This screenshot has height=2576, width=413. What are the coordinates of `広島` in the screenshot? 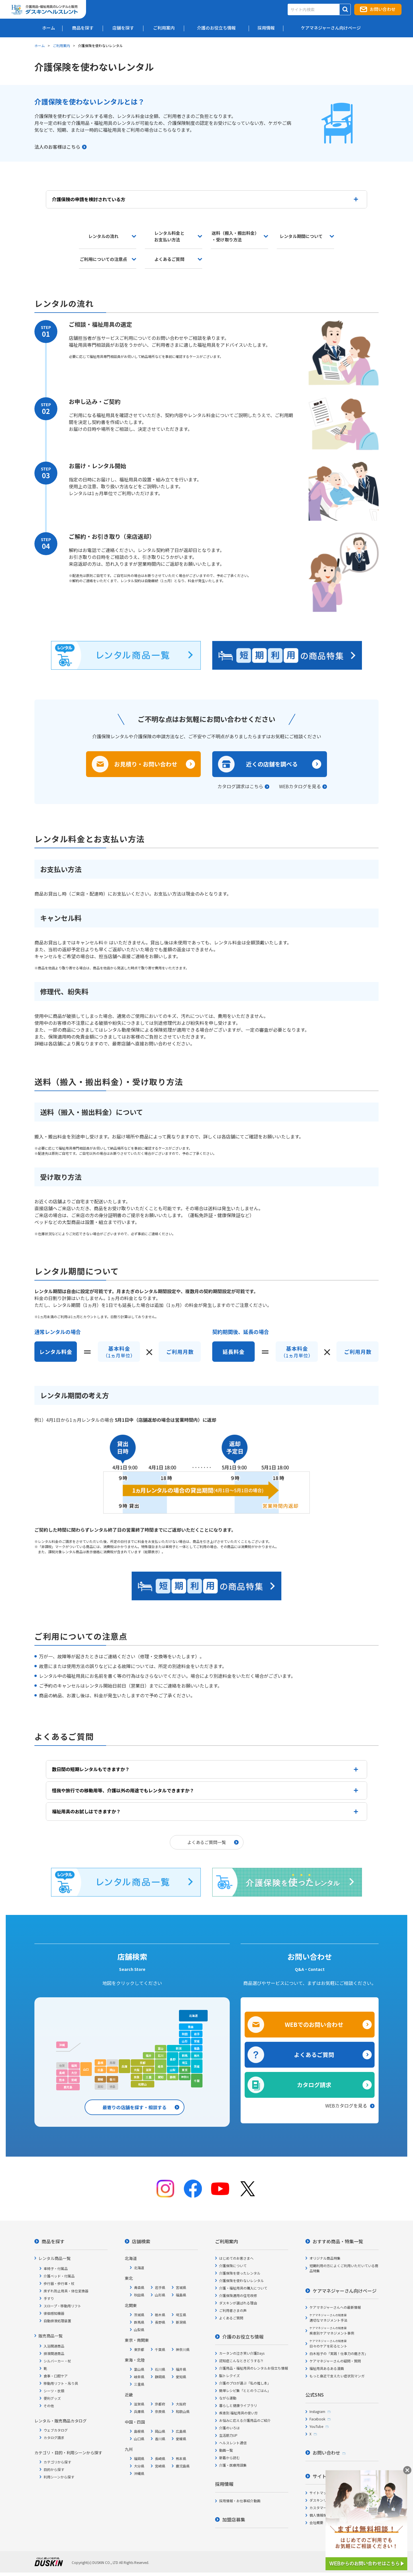 It's located at (100, 2068).